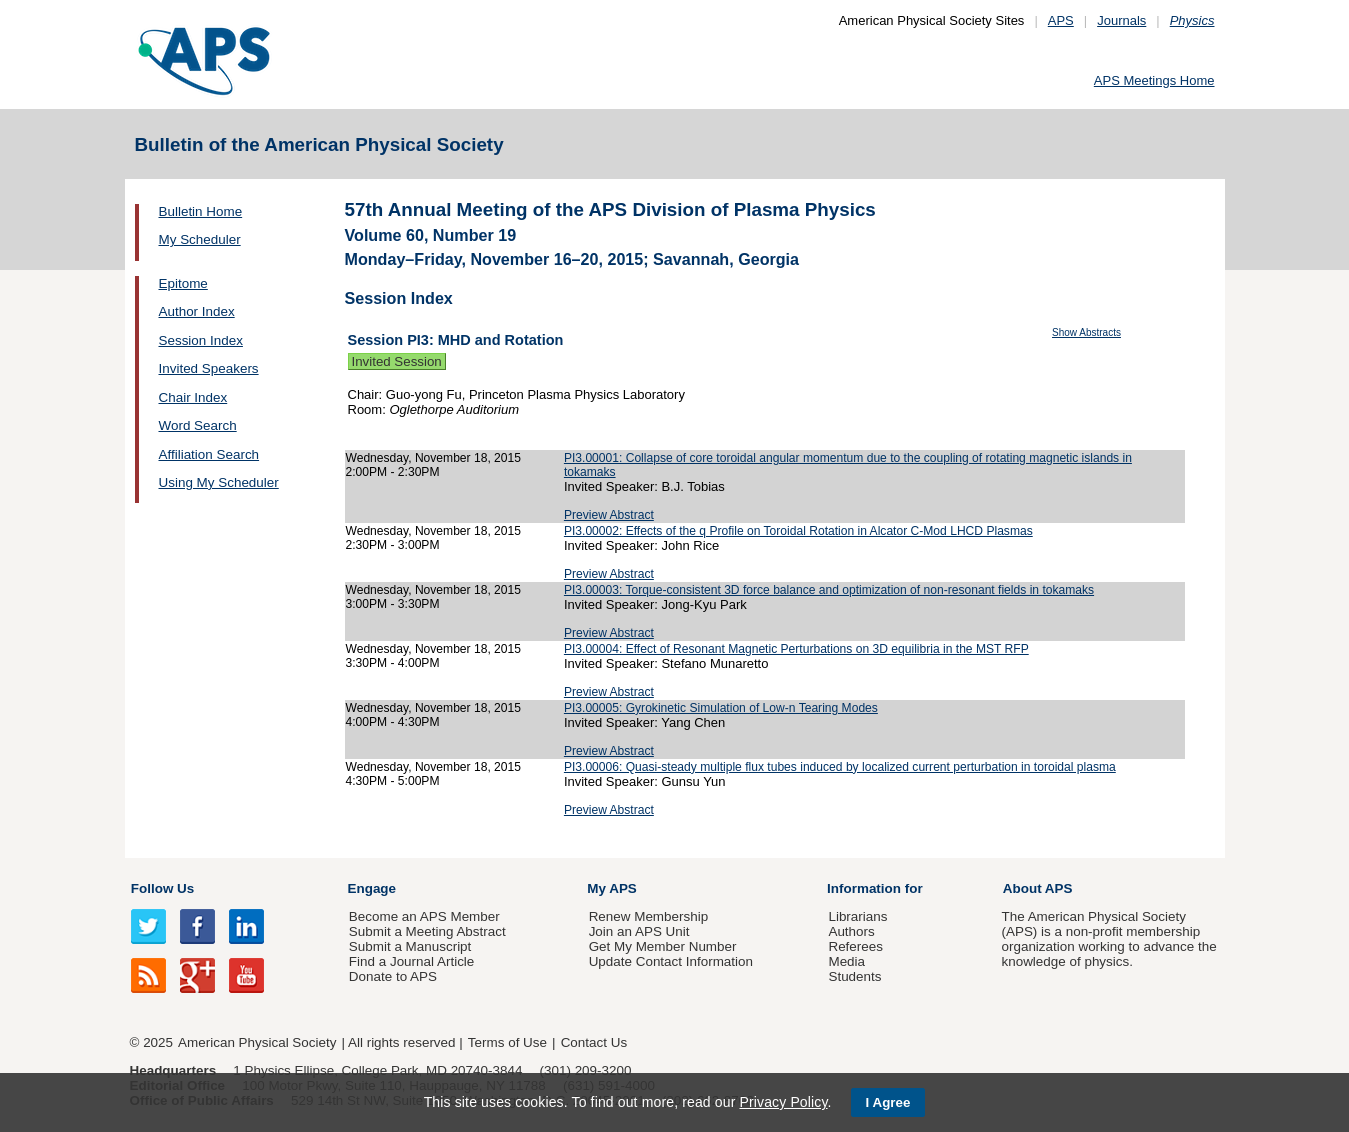  Describe the element at coordinates (671, 961) in the screenshot. I see `Update Contact Information` at that location.